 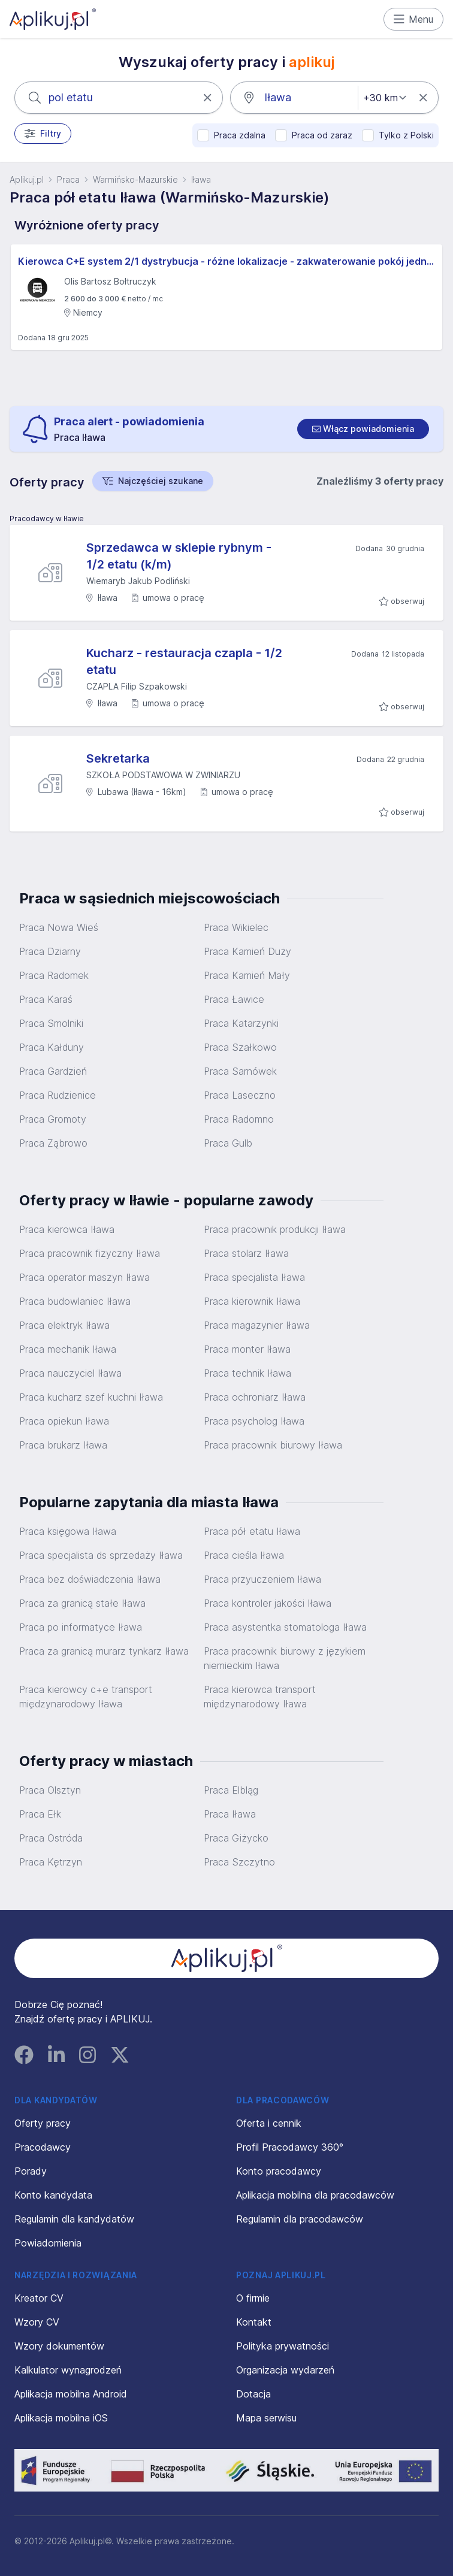 What do you see at coordinates (253, 2298) in the screenshot?
I see `O firmie` at bounding box center [253, 2298].